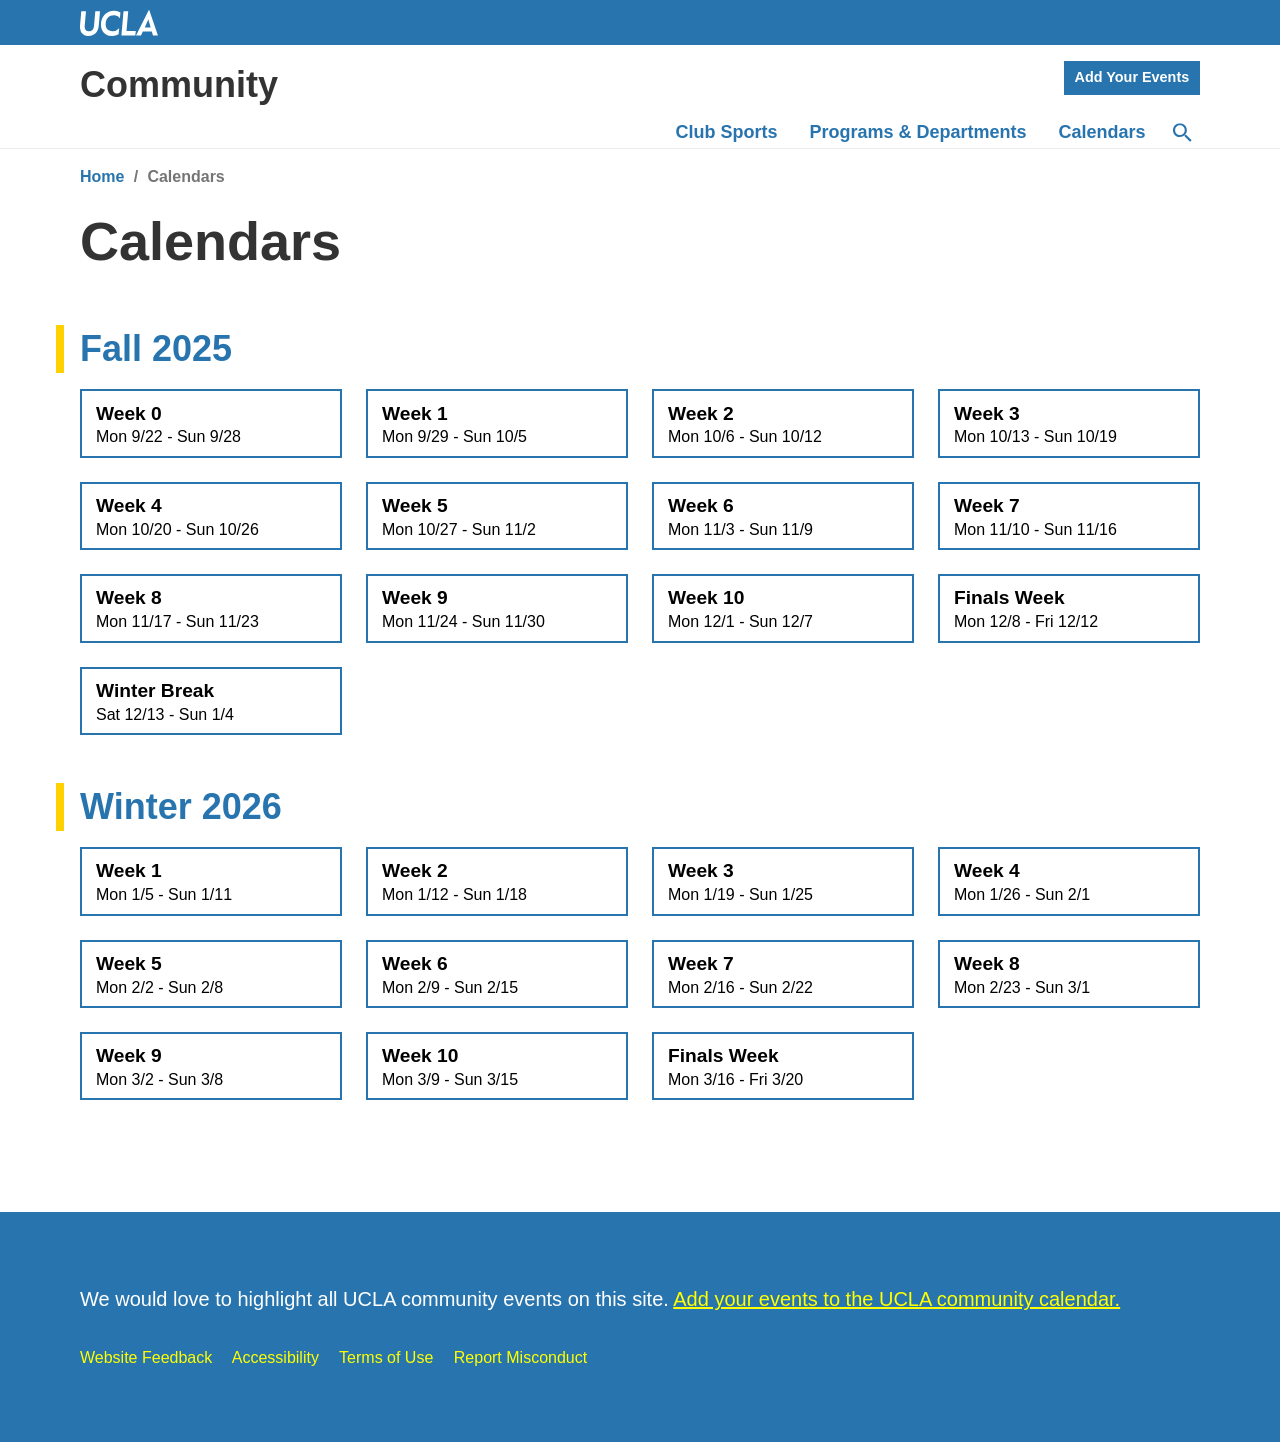  Describe the element at coordinates (783, 517) in the screenshot. I see `Week 6` at that location.